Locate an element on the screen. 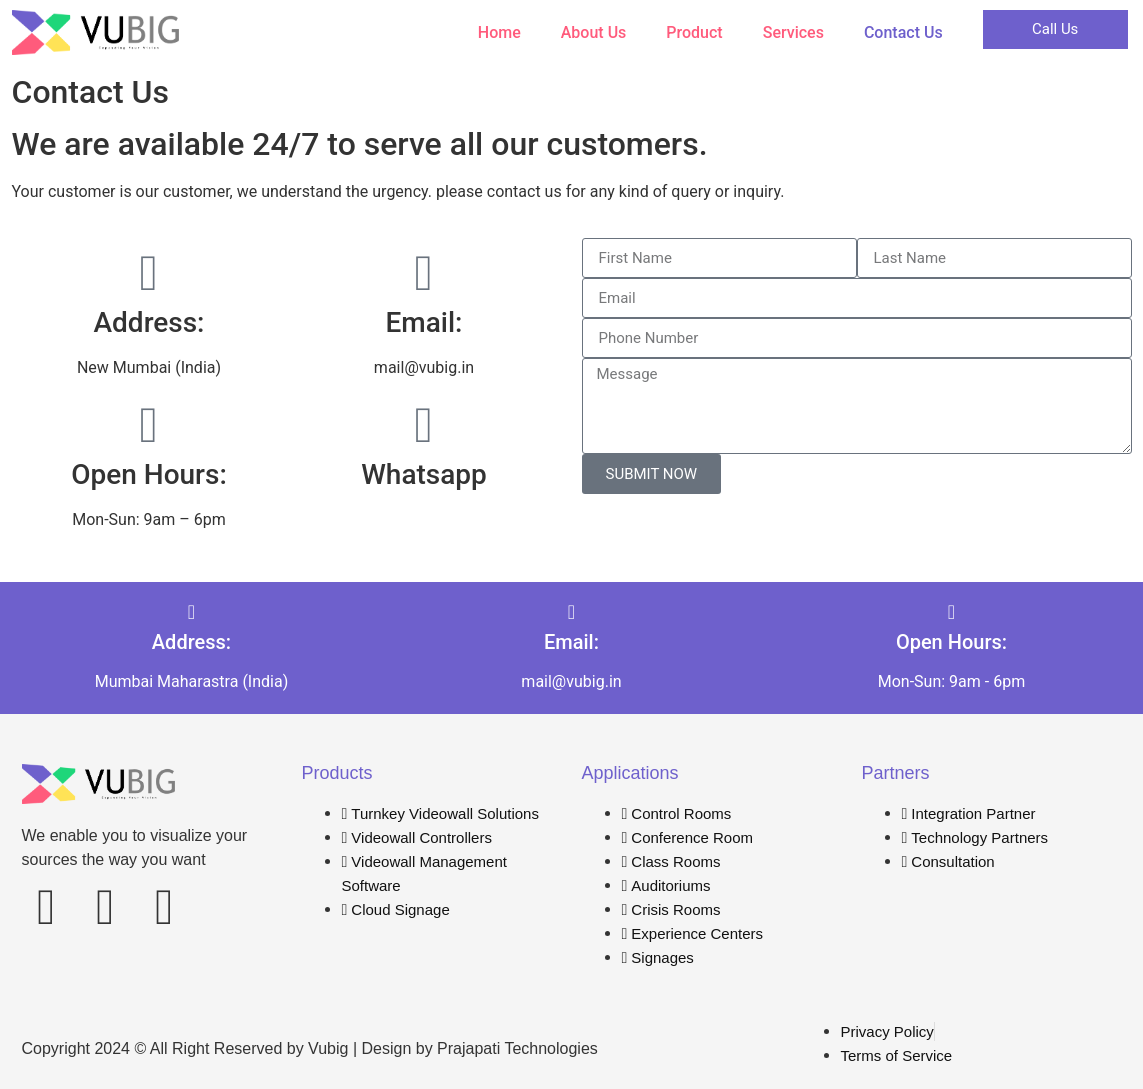  Home is located at coordinates (499, 32).